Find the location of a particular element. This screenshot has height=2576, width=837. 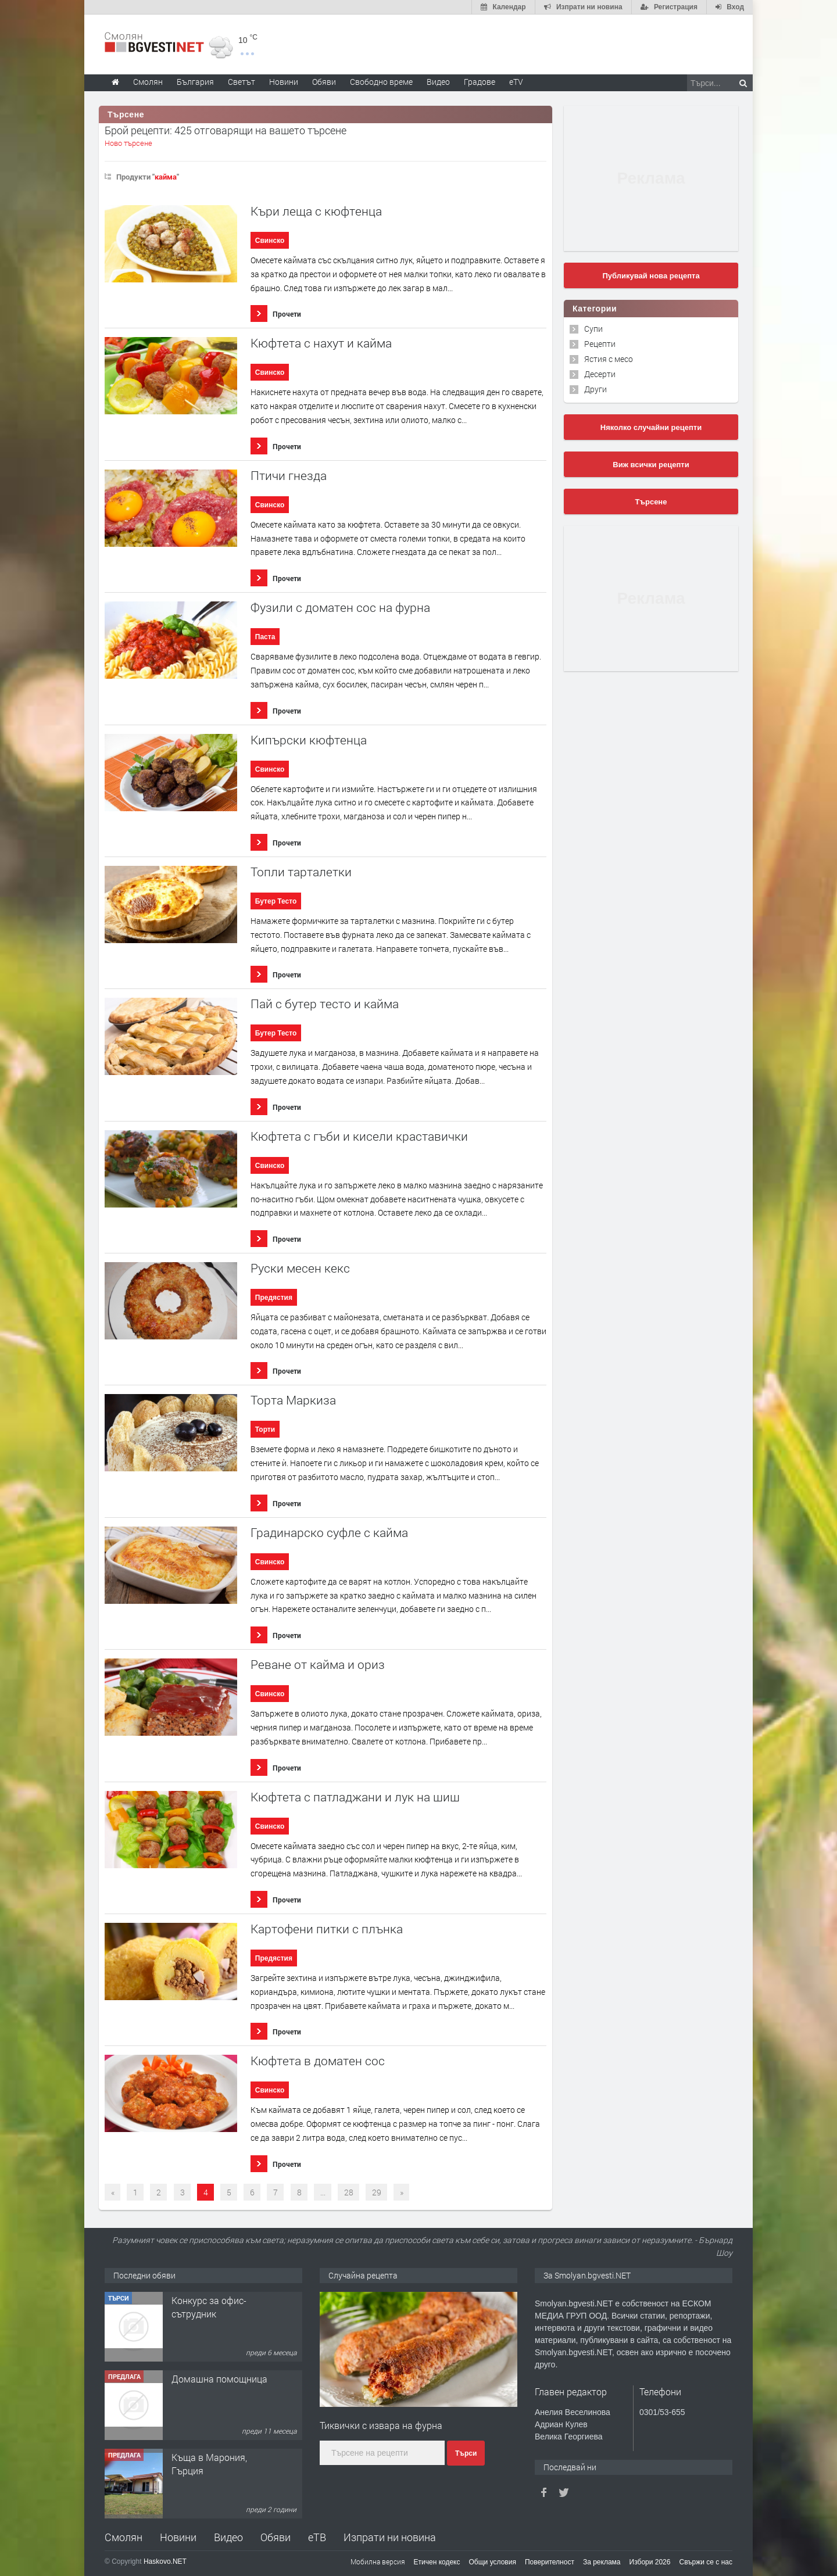

Творческо пространство "Гнездото" - Вашето място за вдъхновение и творчество в Смолян! is located at coordinates (220, 2332).